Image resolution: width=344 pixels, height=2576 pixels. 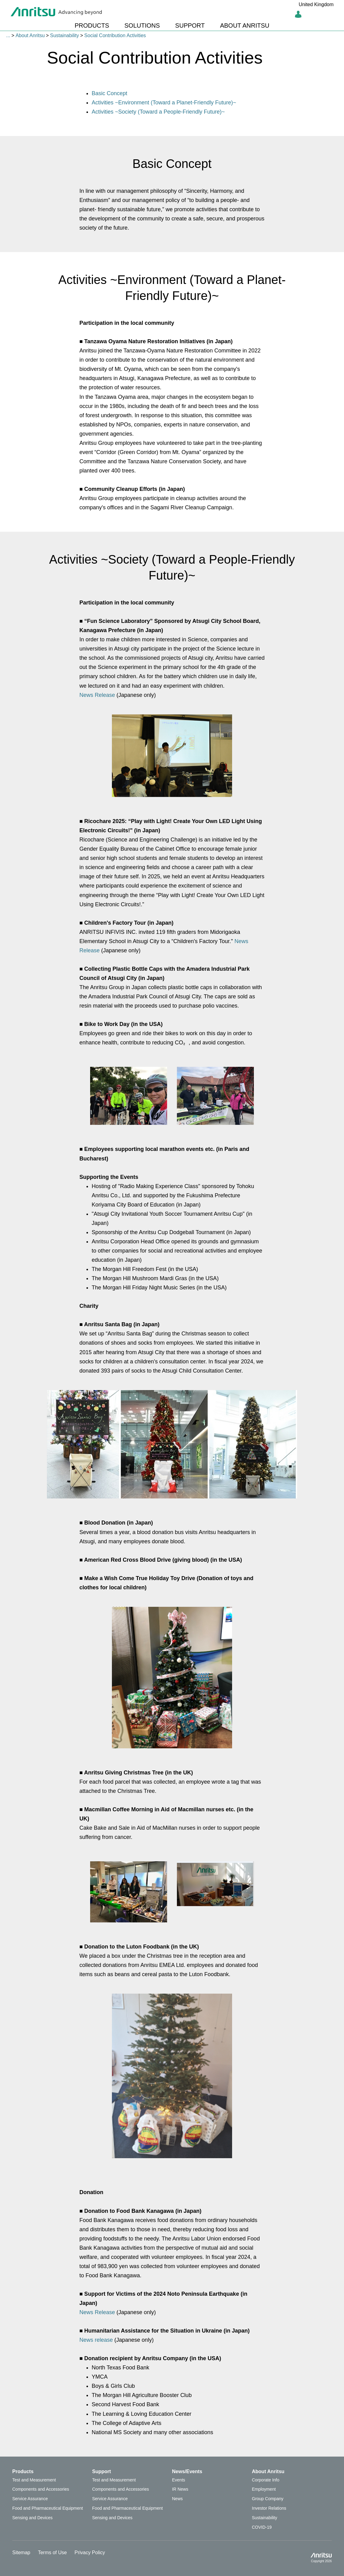 What do you see at coordinates (189, 25) in the screenshot?
I see `SUPPORT` at bounding box center [189, 25].